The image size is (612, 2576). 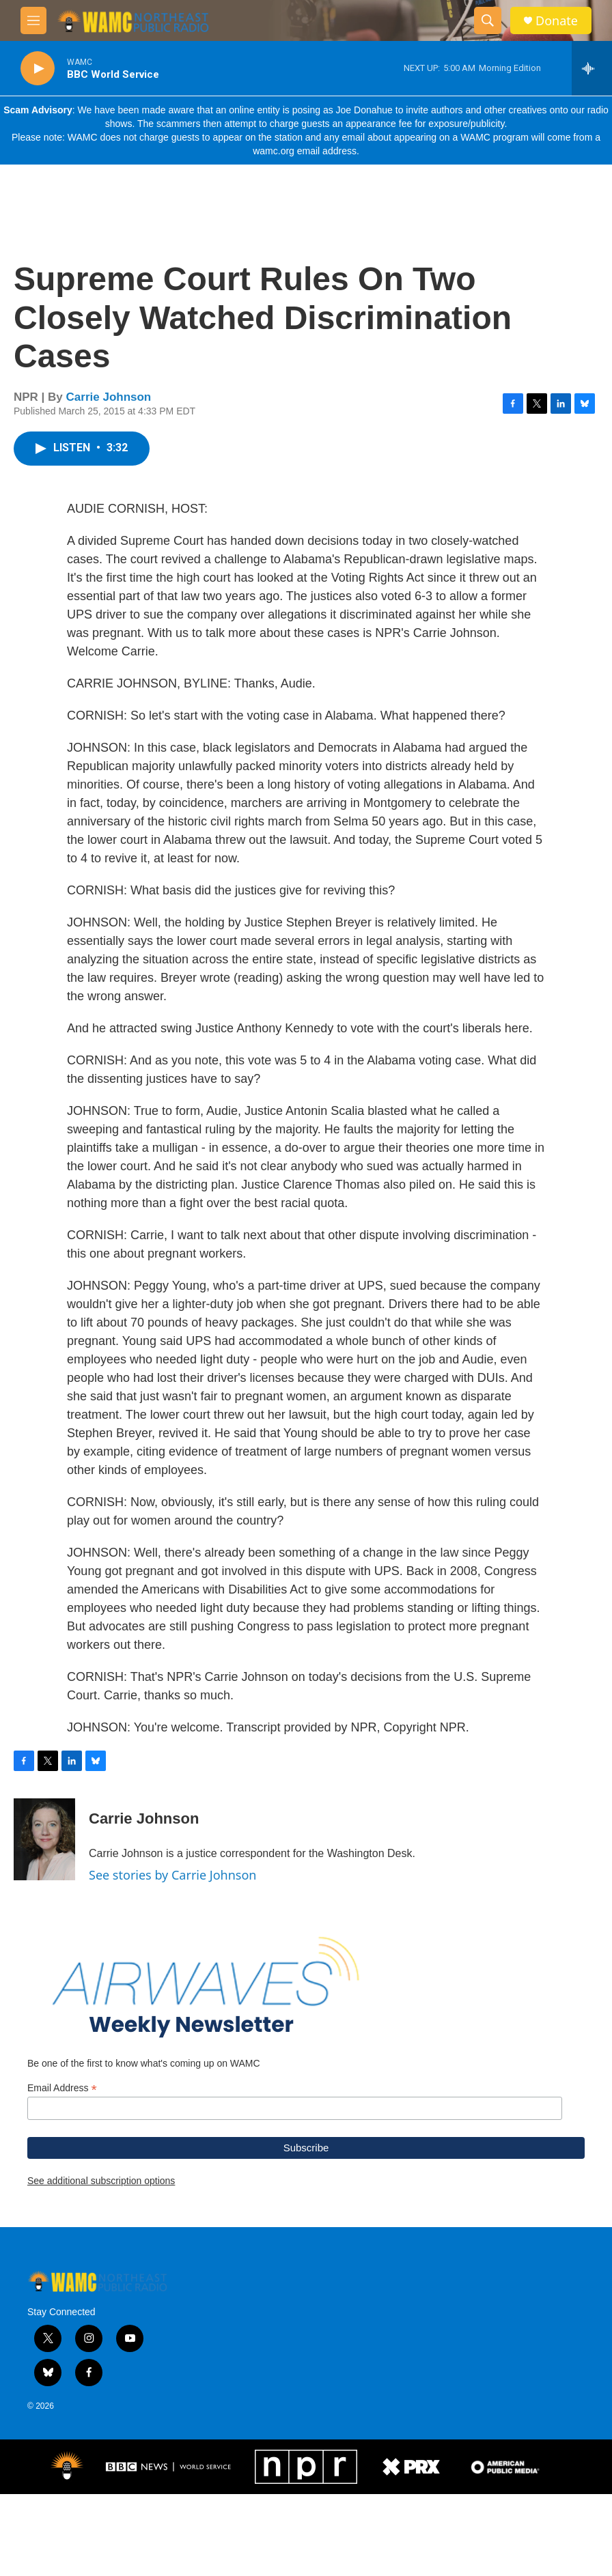 What do you see at coordinates (37, 68) in the screenshot?
I see `[play]` at bounding box center [37, 68].